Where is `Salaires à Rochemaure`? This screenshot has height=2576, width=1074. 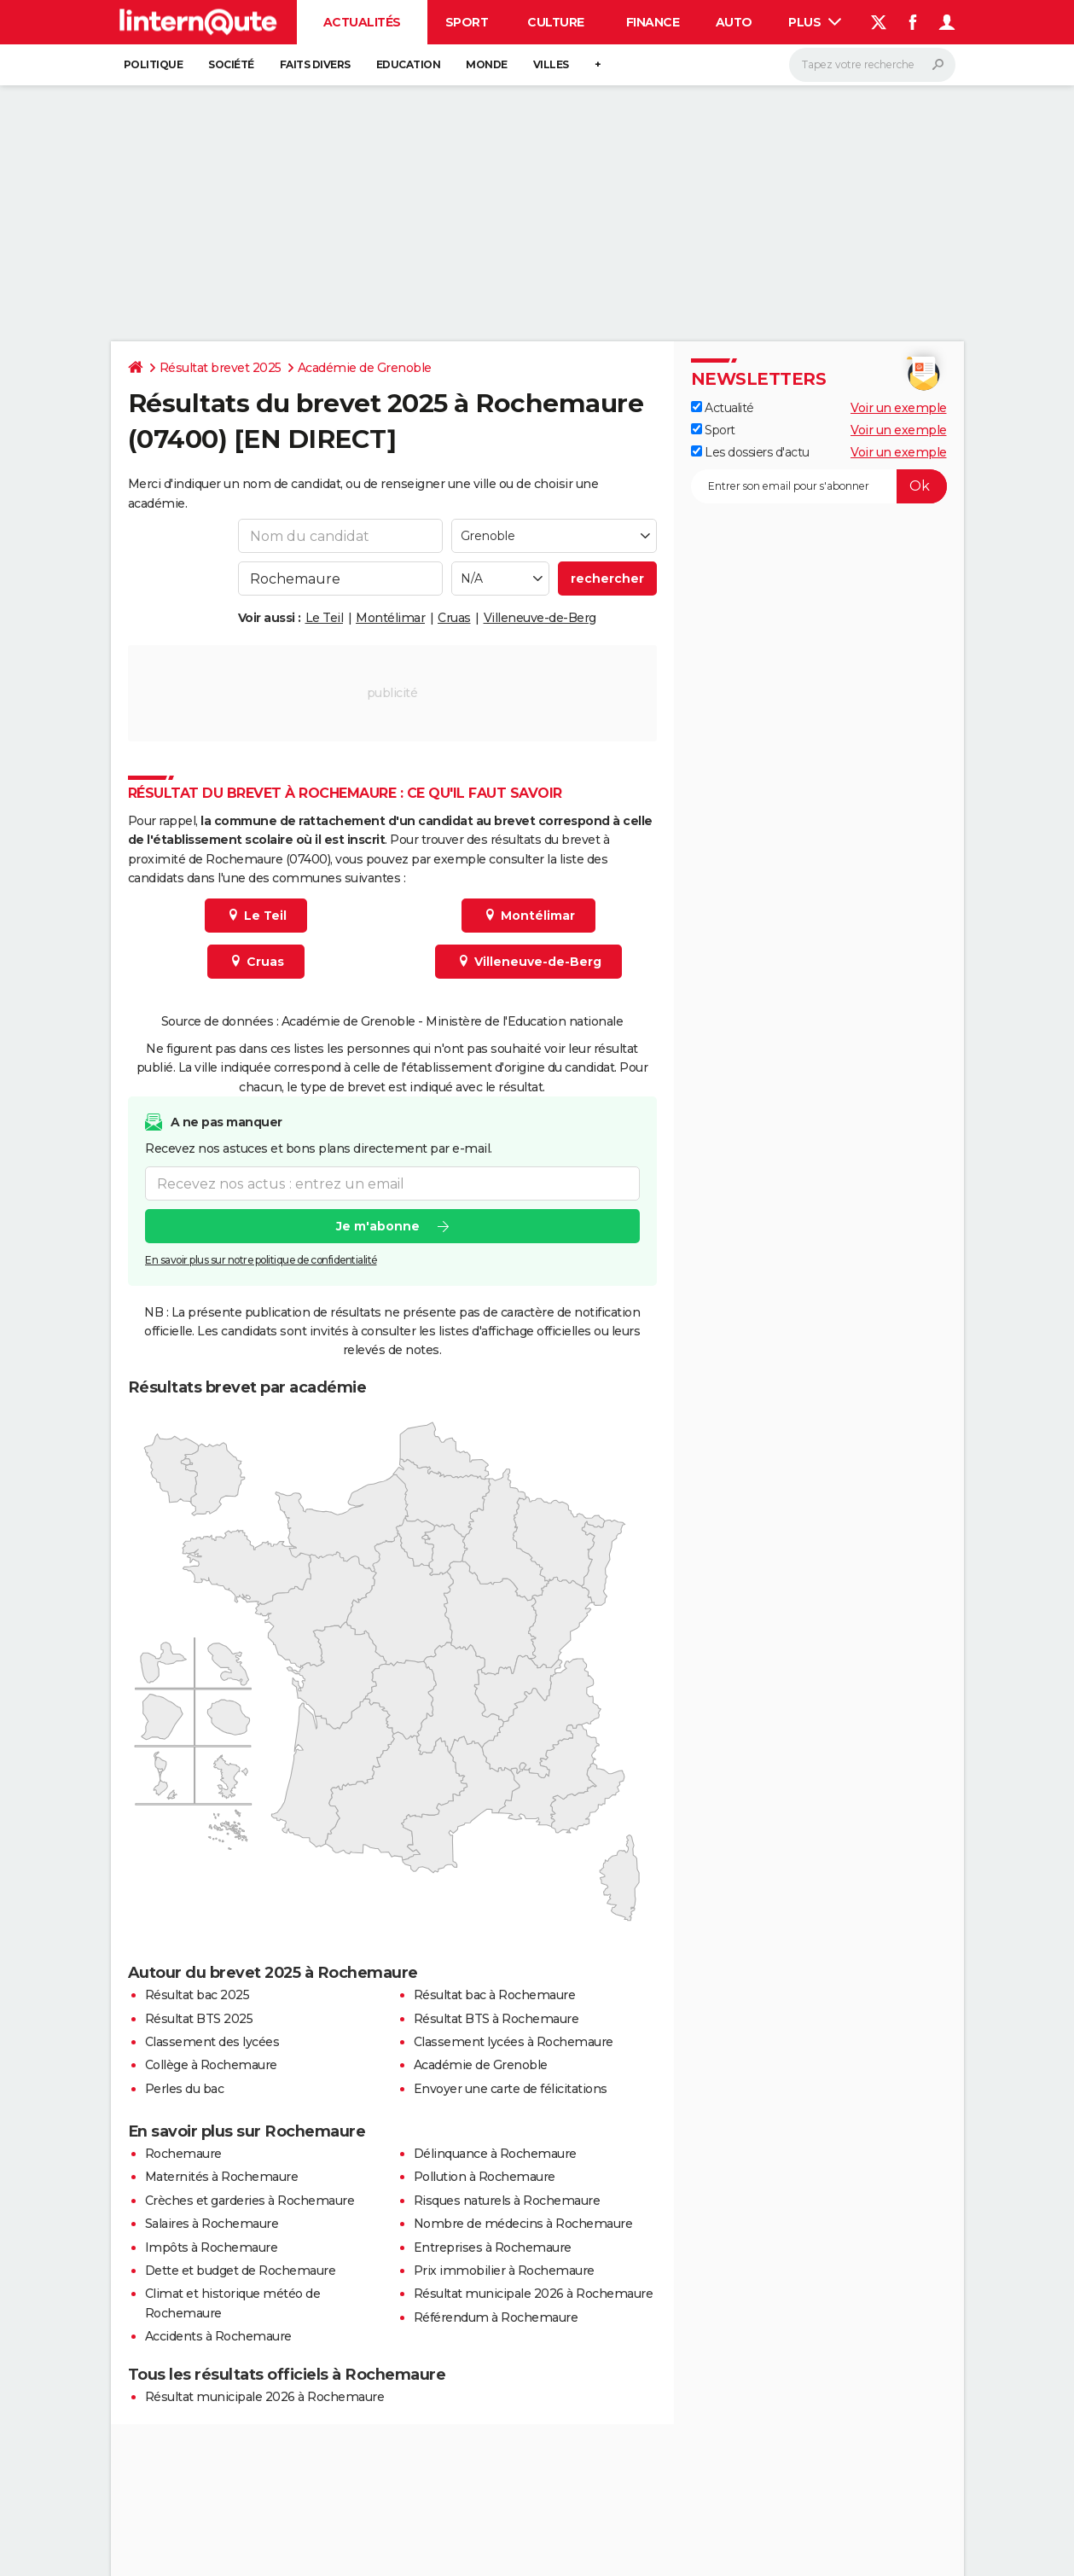 Salaires à Rochemaure is located at coordinates (212, 2223).